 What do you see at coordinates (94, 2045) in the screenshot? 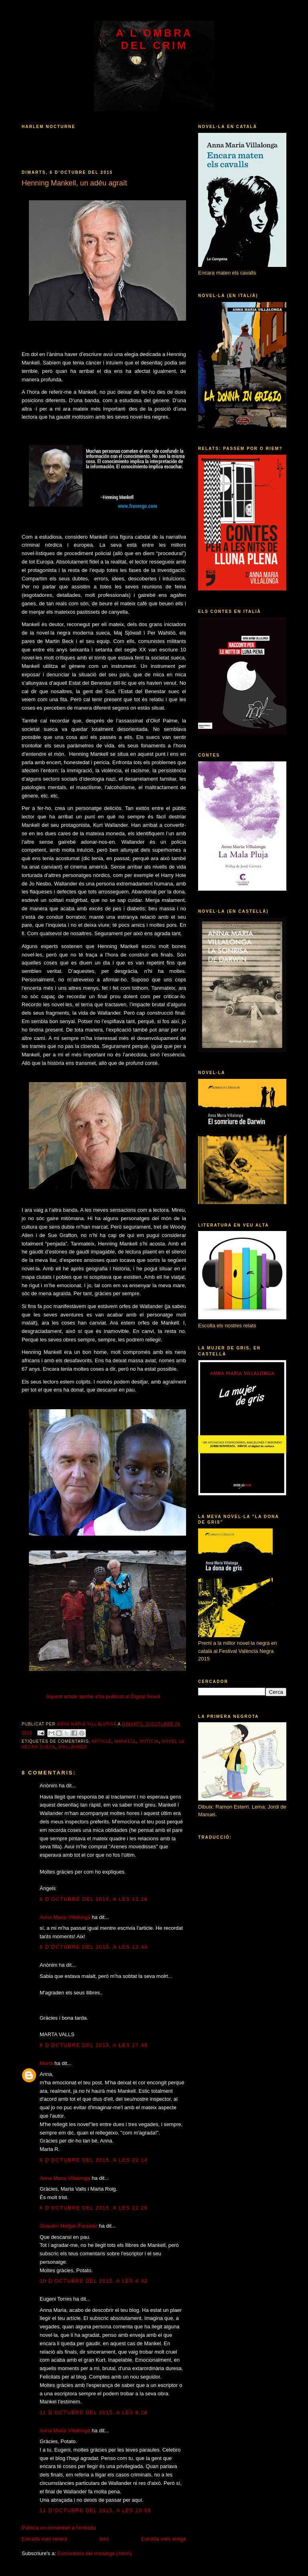
I see `6 d’octubre del 2015, a les 17:46` at bounding box center [94, 2045].